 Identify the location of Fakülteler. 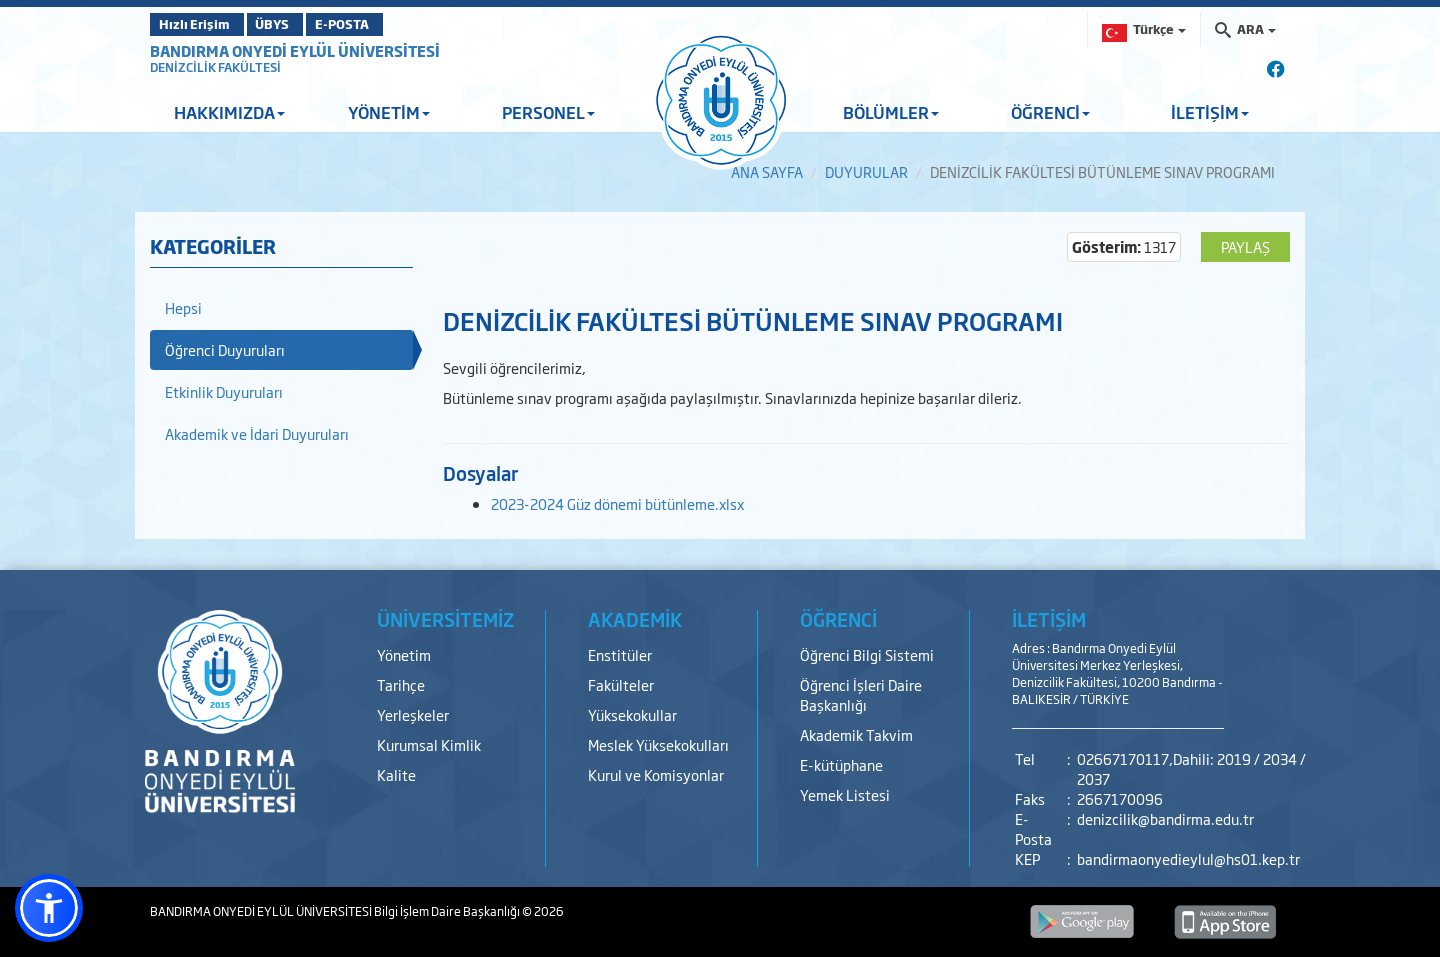
(621, 684).